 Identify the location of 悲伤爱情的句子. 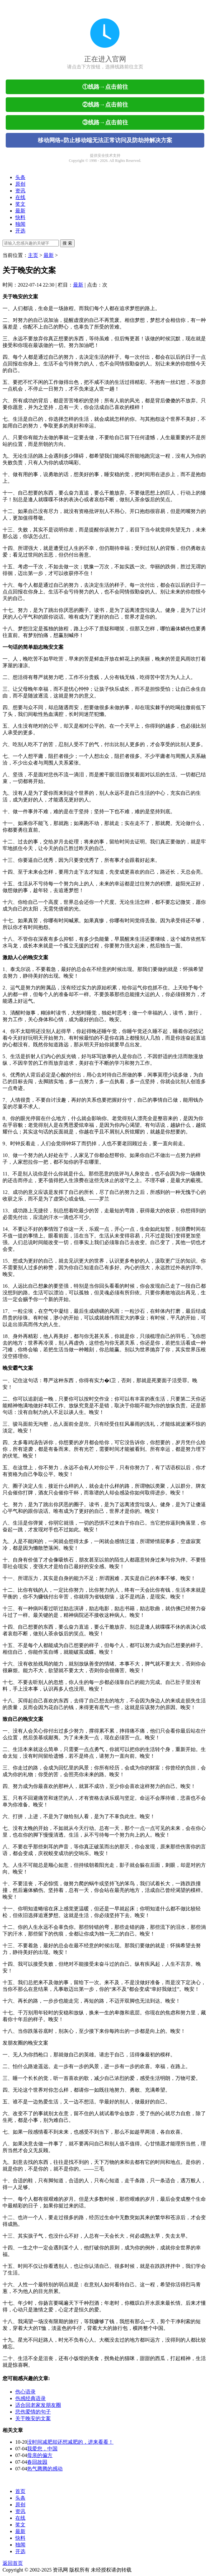
(33, 2411).